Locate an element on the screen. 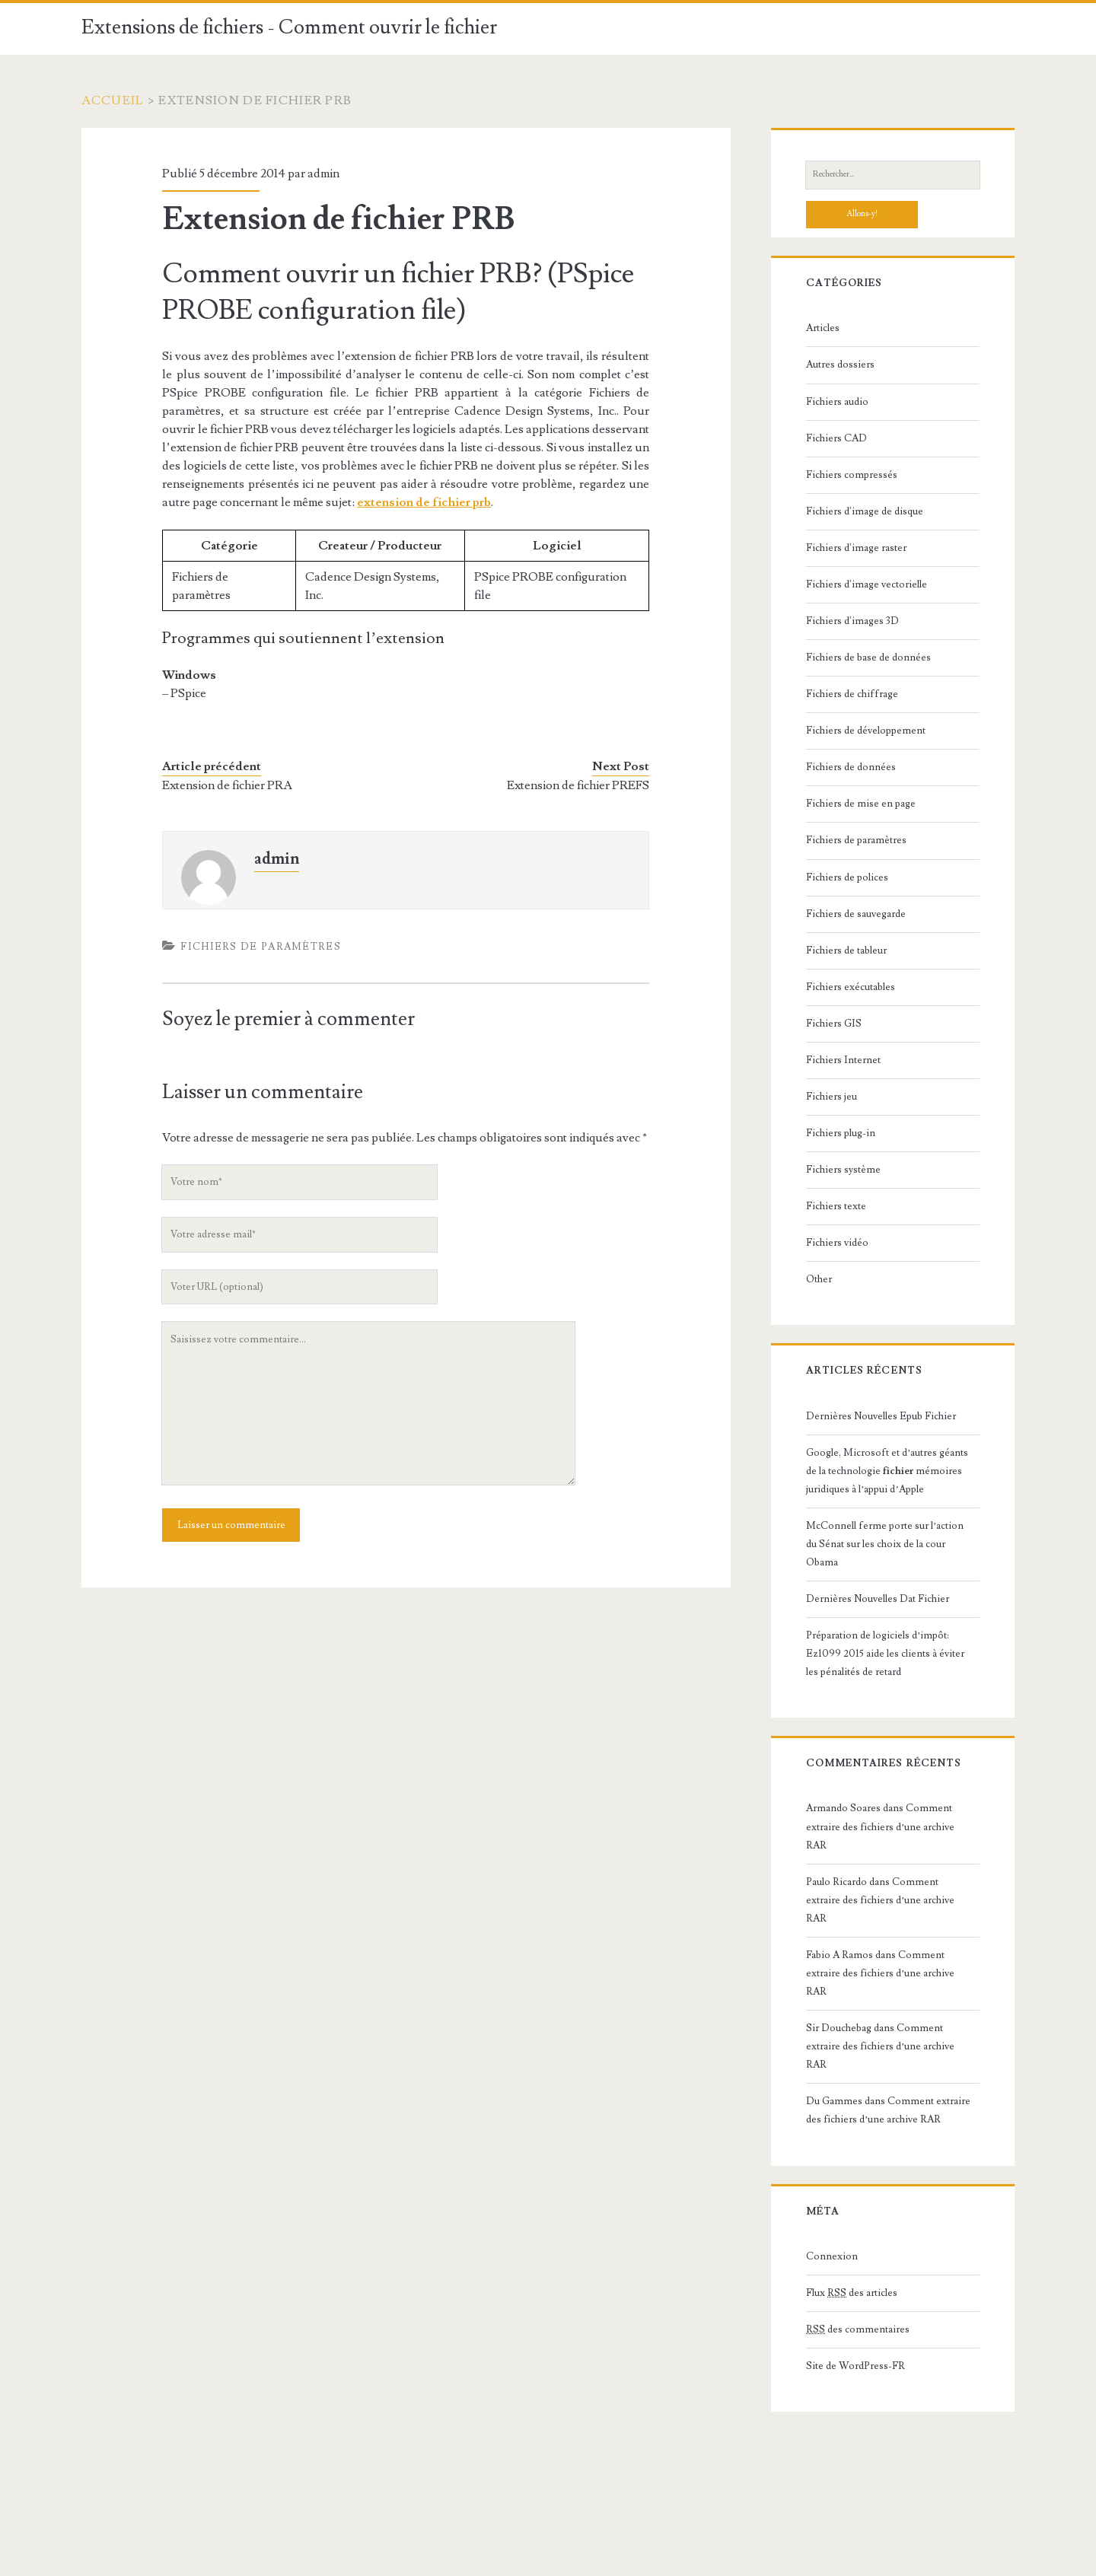  Fichiers de données is located at coordinates (851, 767).